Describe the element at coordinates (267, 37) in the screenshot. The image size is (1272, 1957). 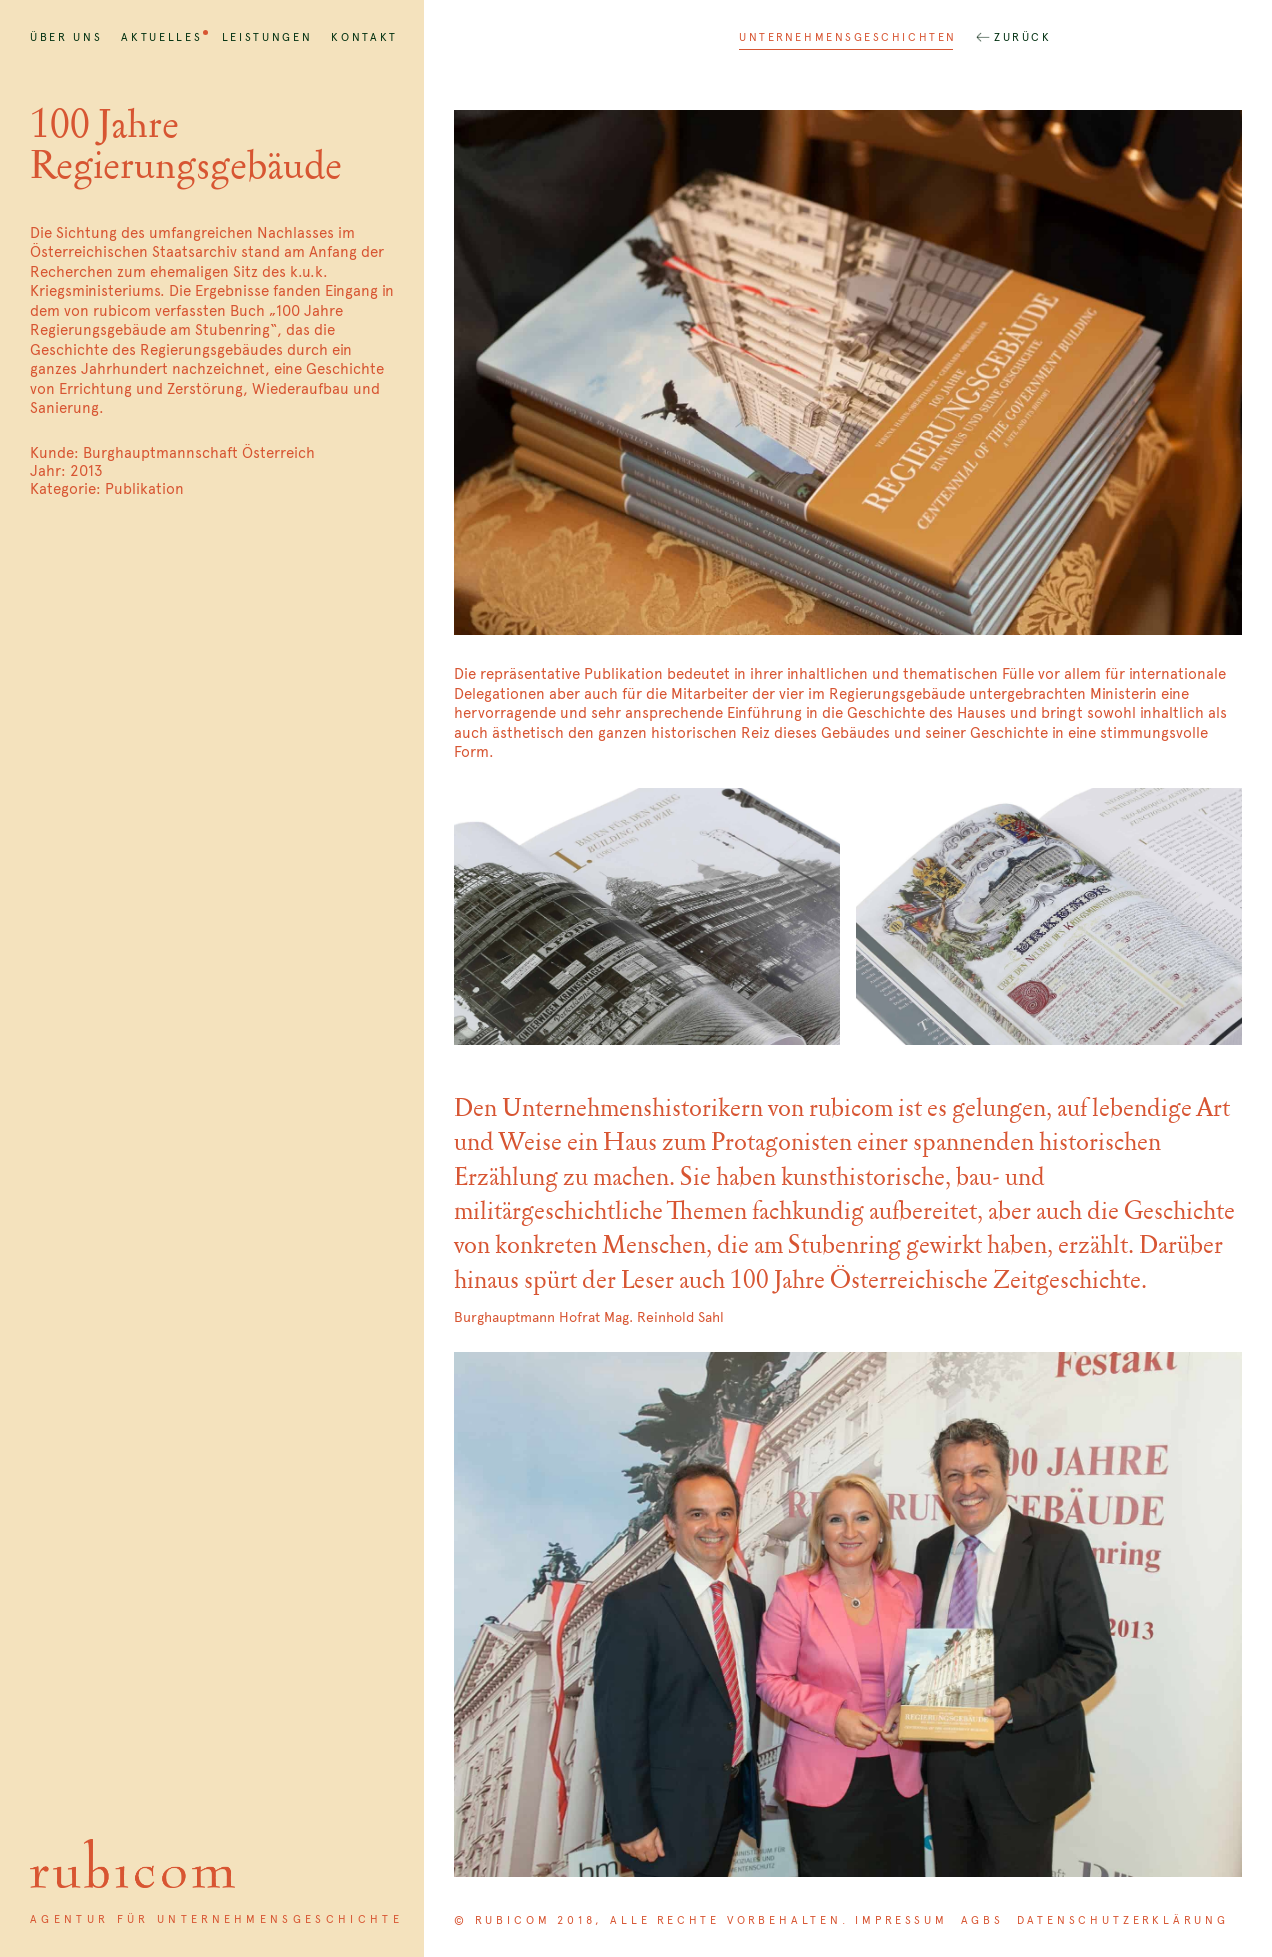
I see `Leistungen` at that location.